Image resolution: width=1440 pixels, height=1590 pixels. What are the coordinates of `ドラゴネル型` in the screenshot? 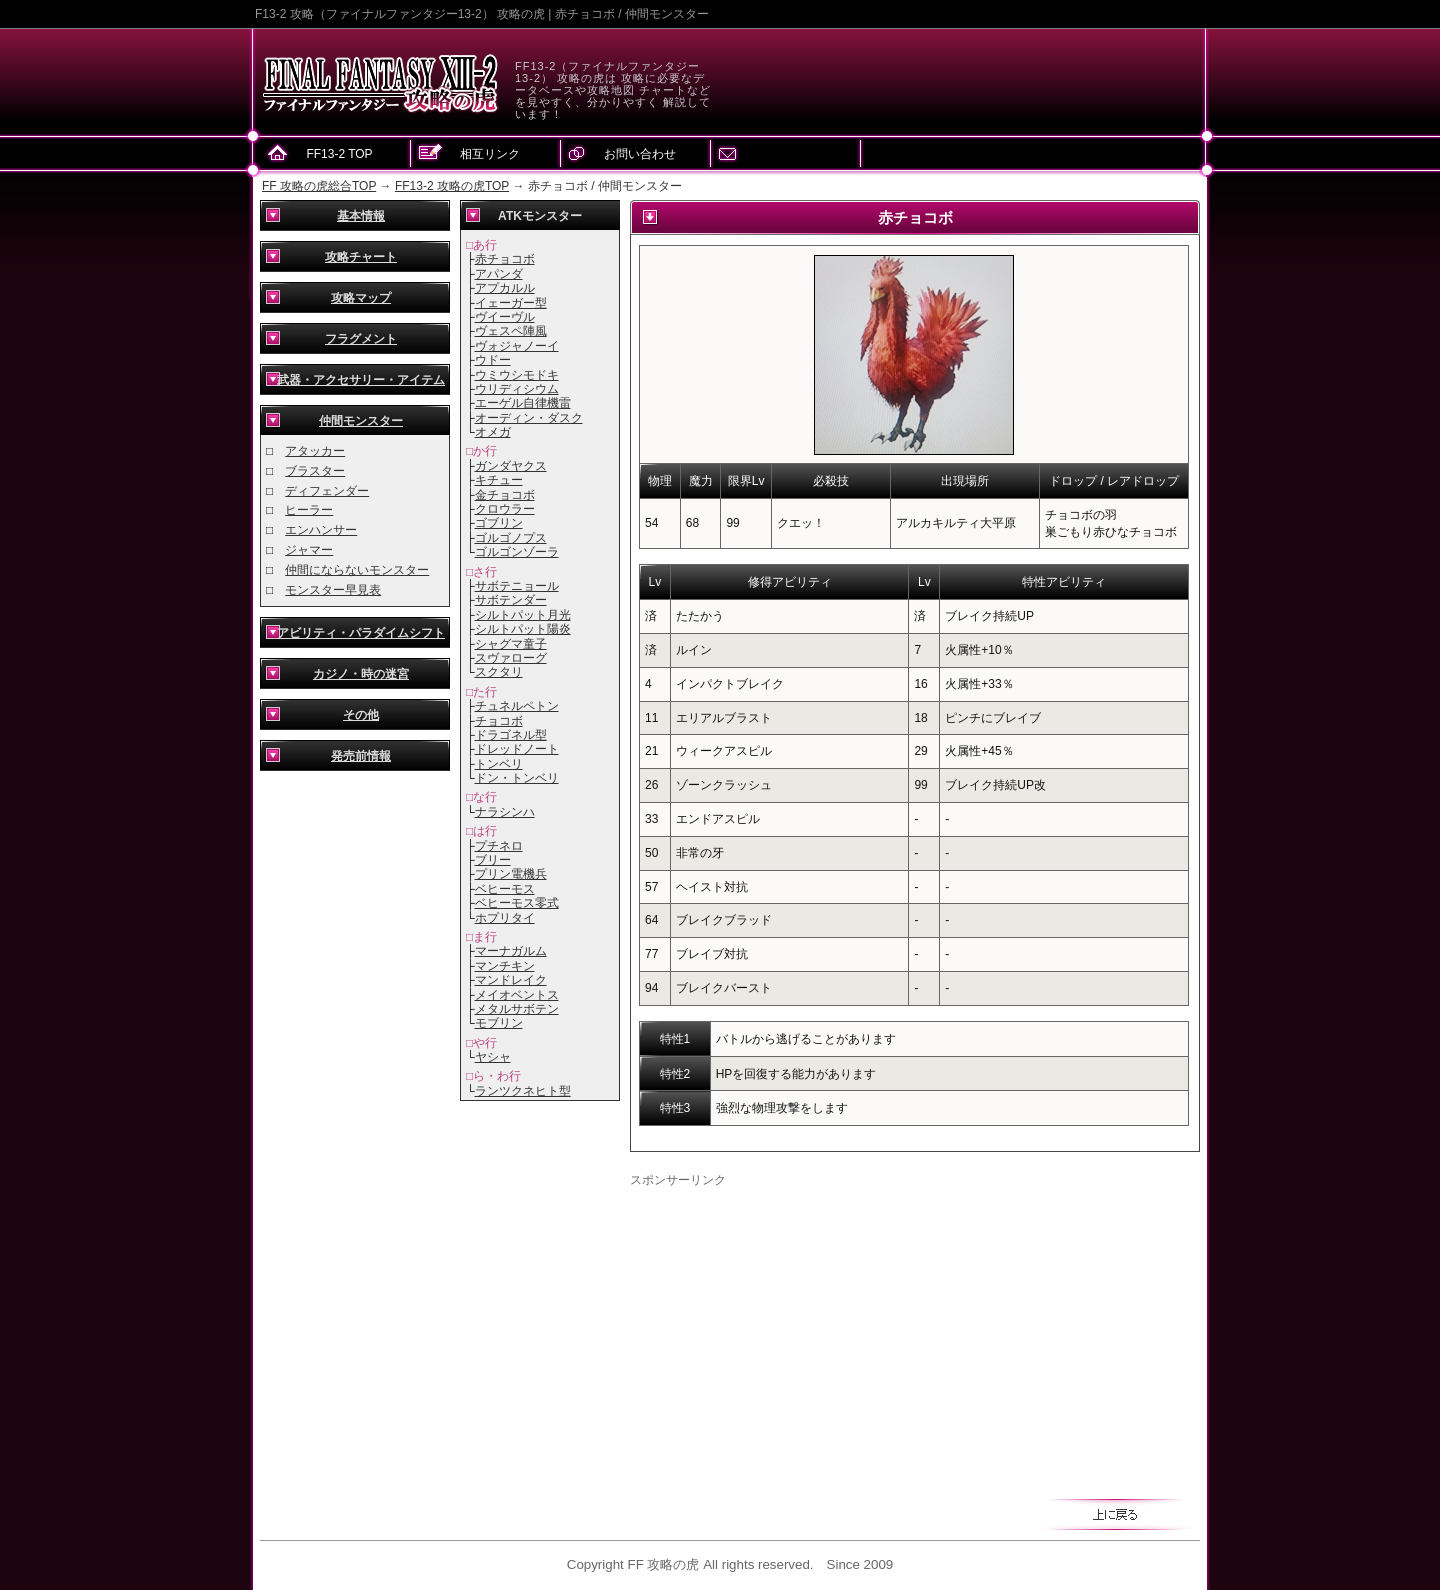 It's located at (511, 735).